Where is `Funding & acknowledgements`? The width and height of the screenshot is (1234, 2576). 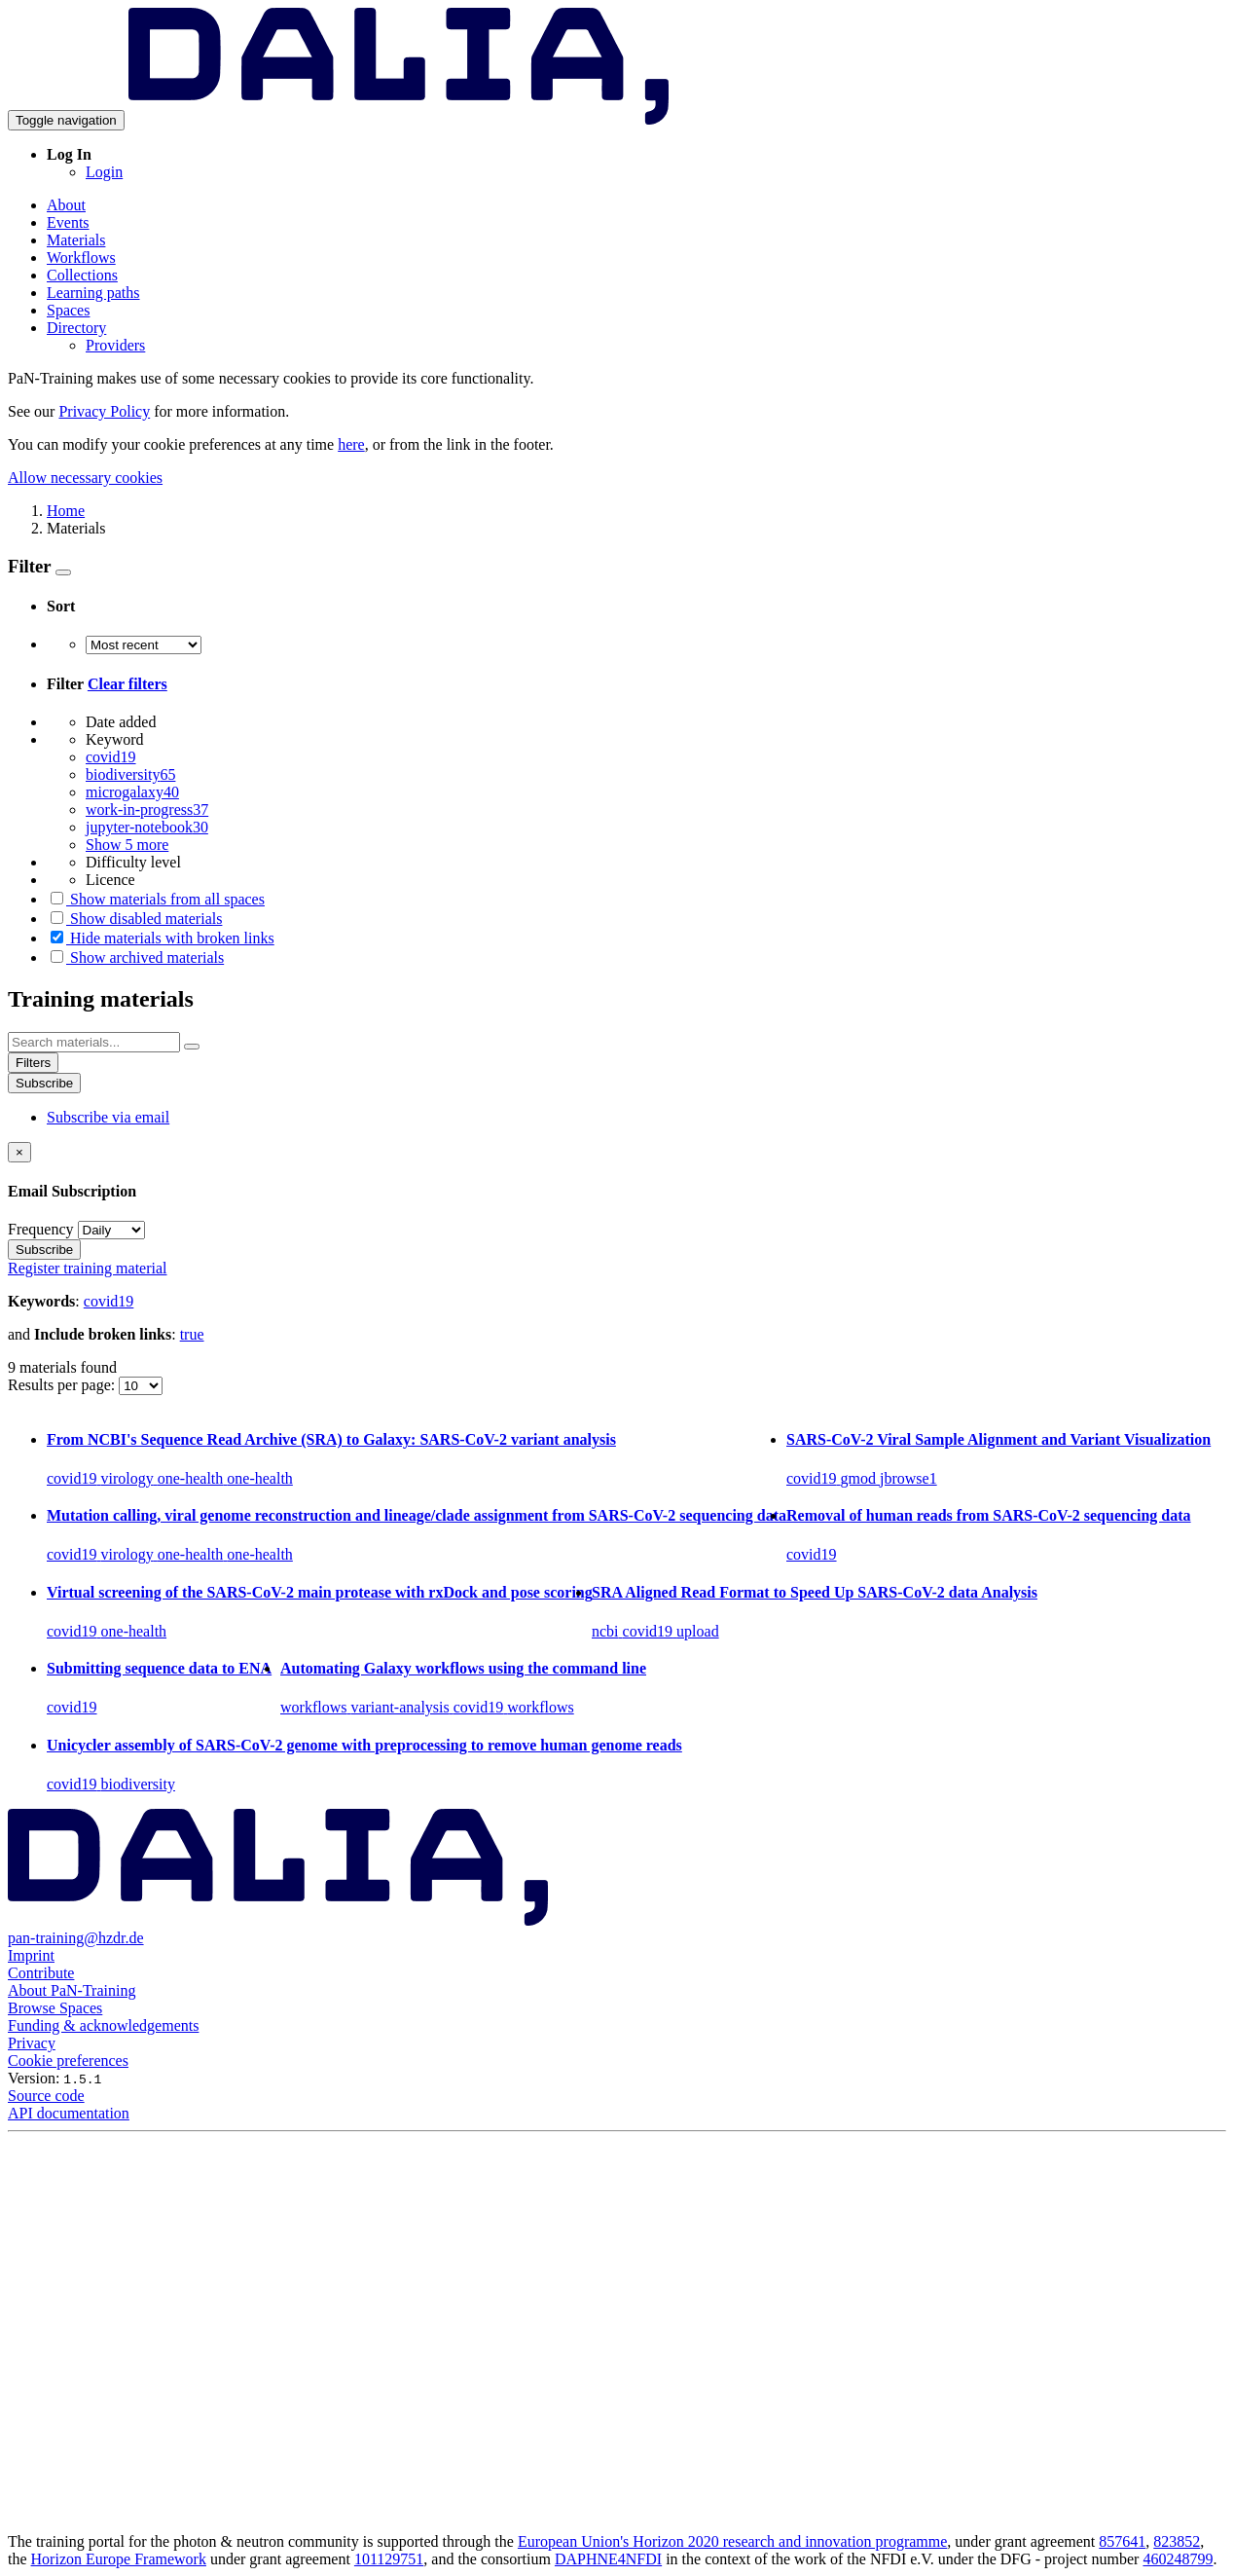
Funding & acknowledgements is located at coordinates (103, 2025).